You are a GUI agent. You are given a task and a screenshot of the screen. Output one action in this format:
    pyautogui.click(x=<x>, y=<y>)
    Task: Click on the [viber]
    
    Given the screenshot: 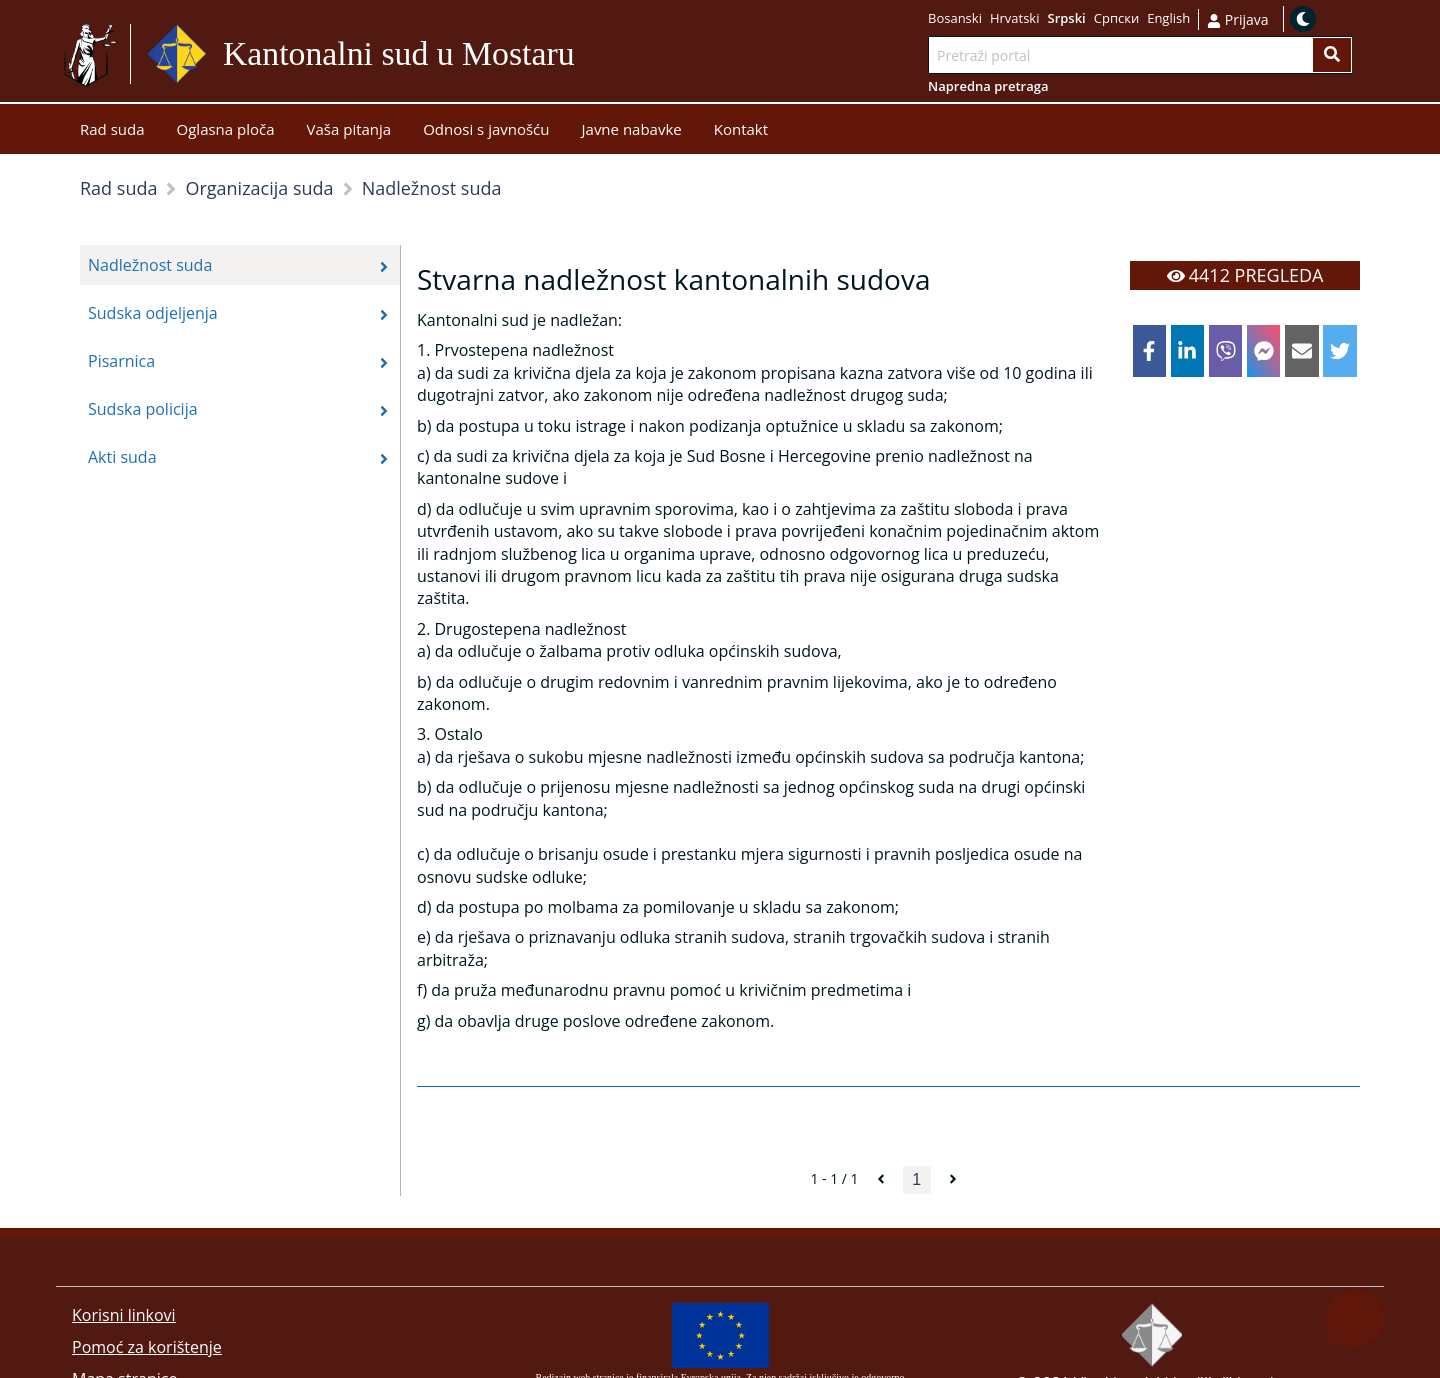 What is the action you would take?
    pyautogui.click(x=1226, y=351)
    